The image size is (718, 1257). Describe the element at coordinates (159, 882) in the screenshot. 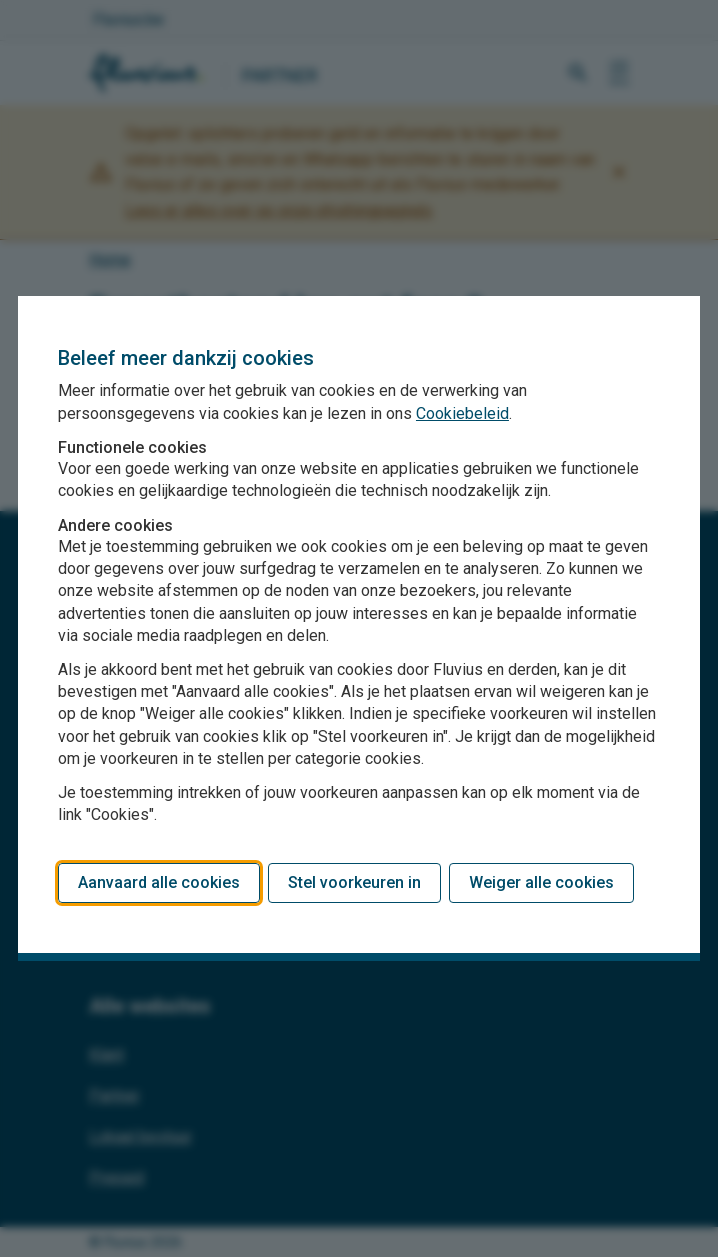

I see `Aanvaard alle cookies` at that location.